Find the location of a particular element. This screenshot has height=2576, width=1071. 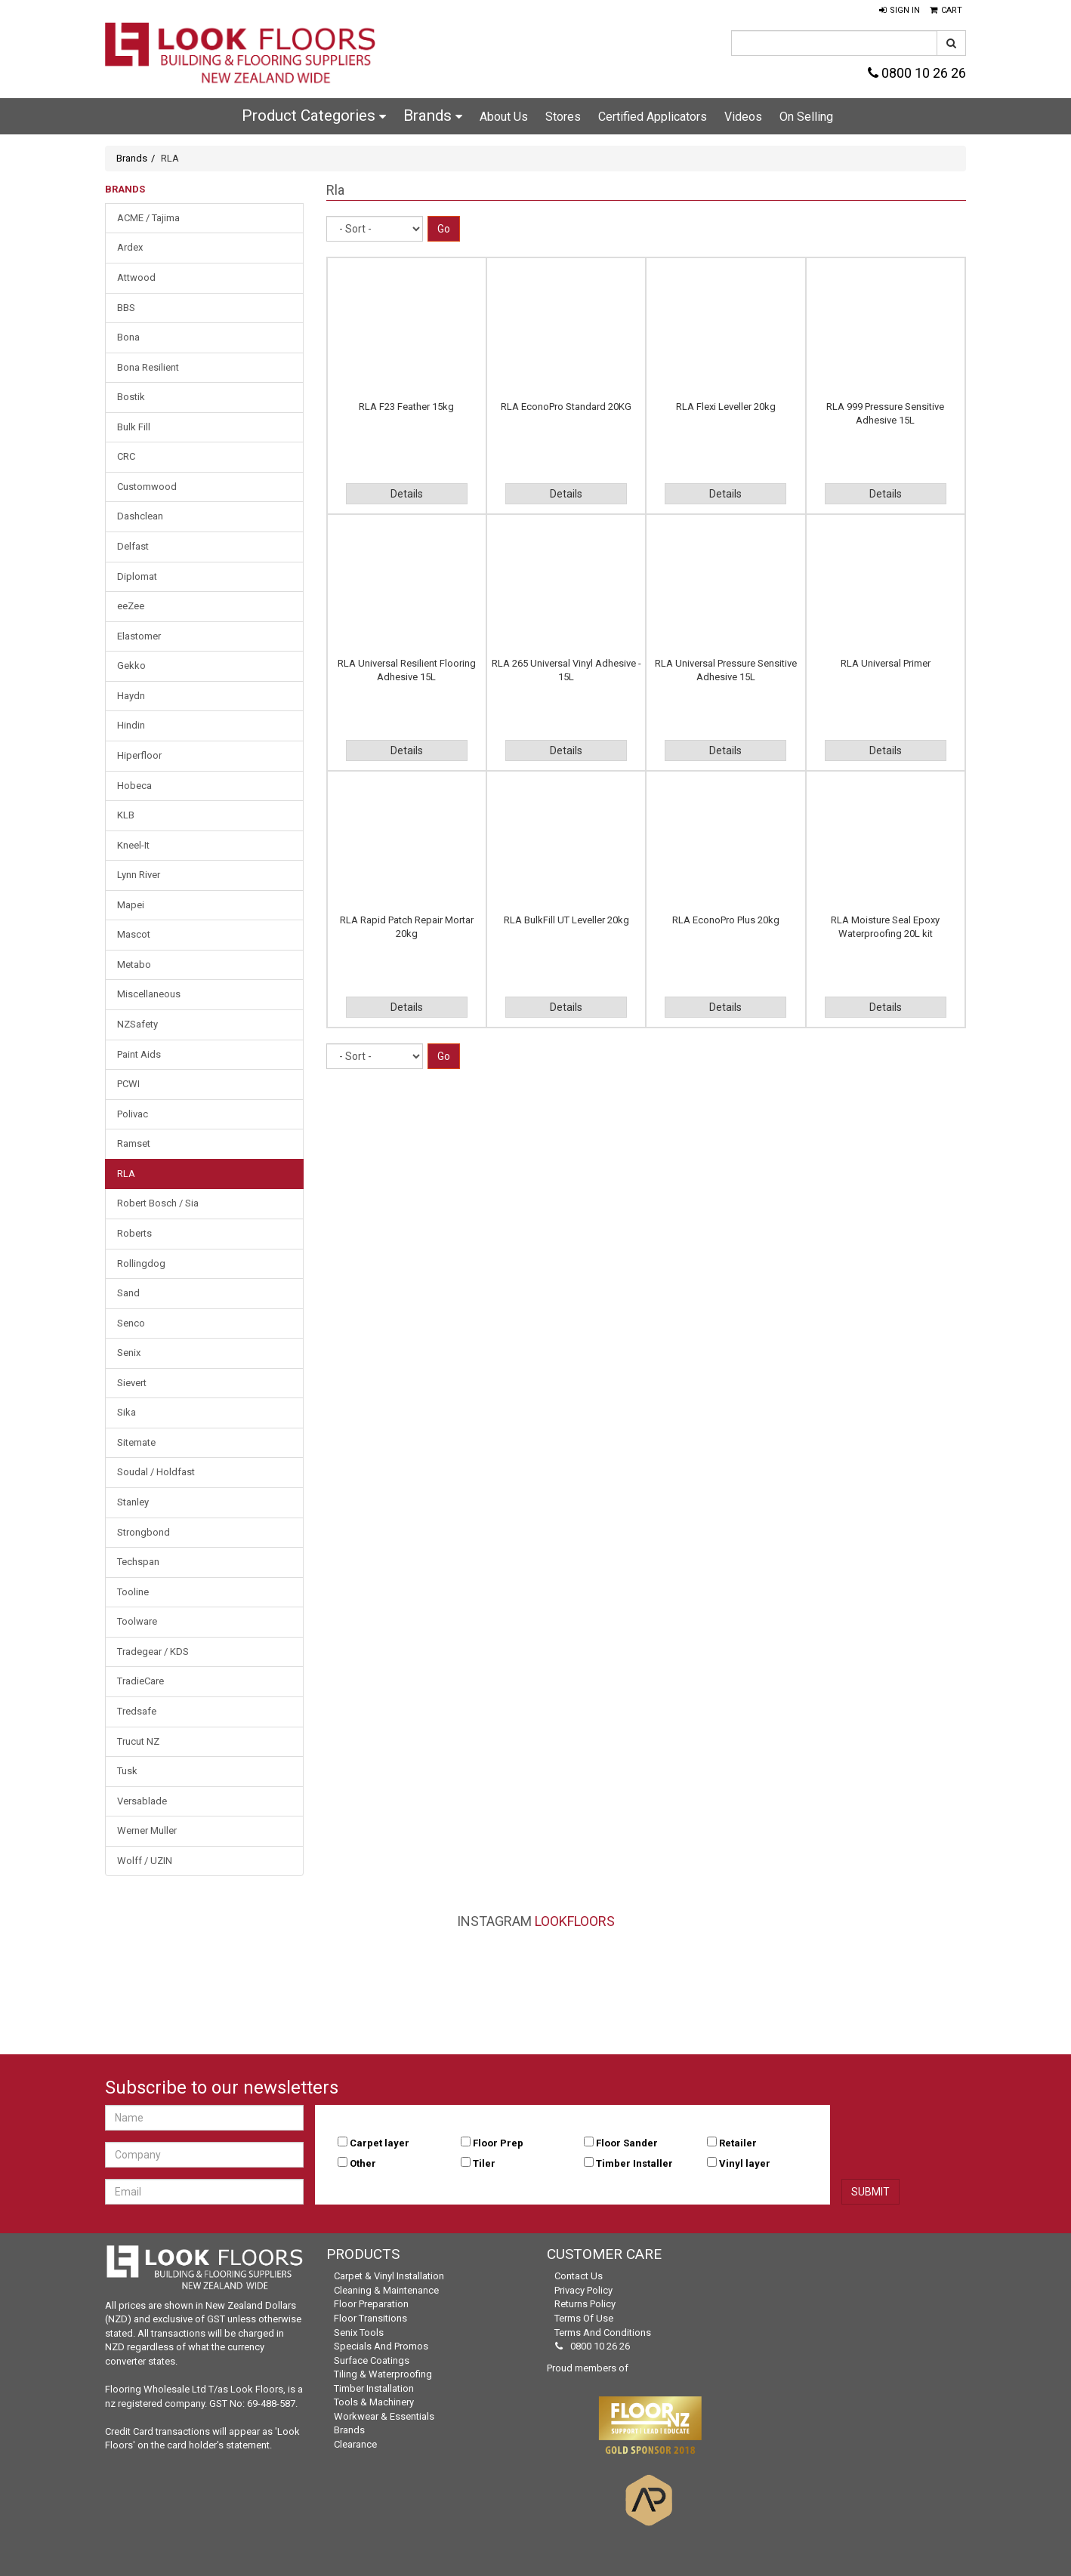

LookFloors is located at coordinates (575, 1921).